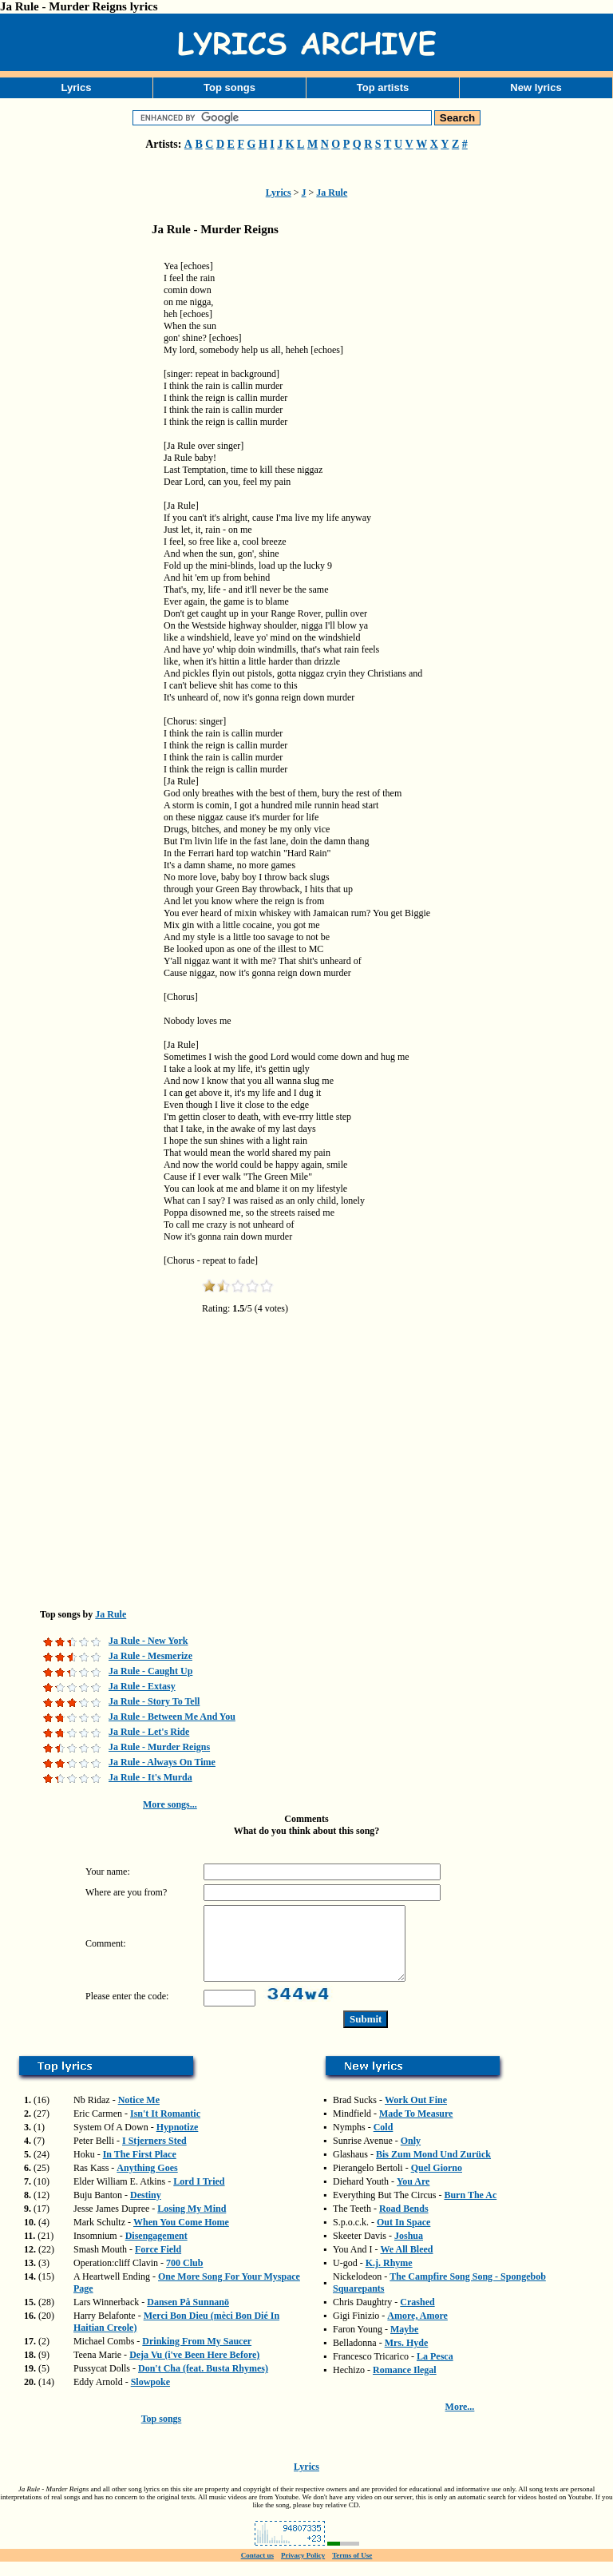 The height and width of the screenshot is (2576, 613). Describe the element at coordinates (417, 2316) in the screenshot. I see `Crashed` at that location.